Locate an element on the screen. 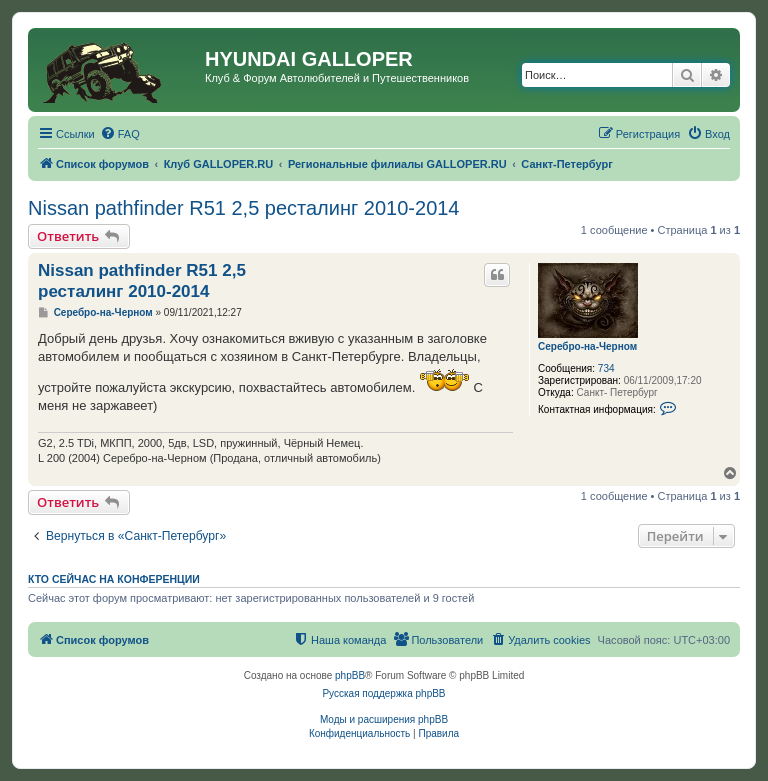 The height and width of the screenshot is (781, 768). Моды и расширения phpBB is located at coordinates (384, 719).